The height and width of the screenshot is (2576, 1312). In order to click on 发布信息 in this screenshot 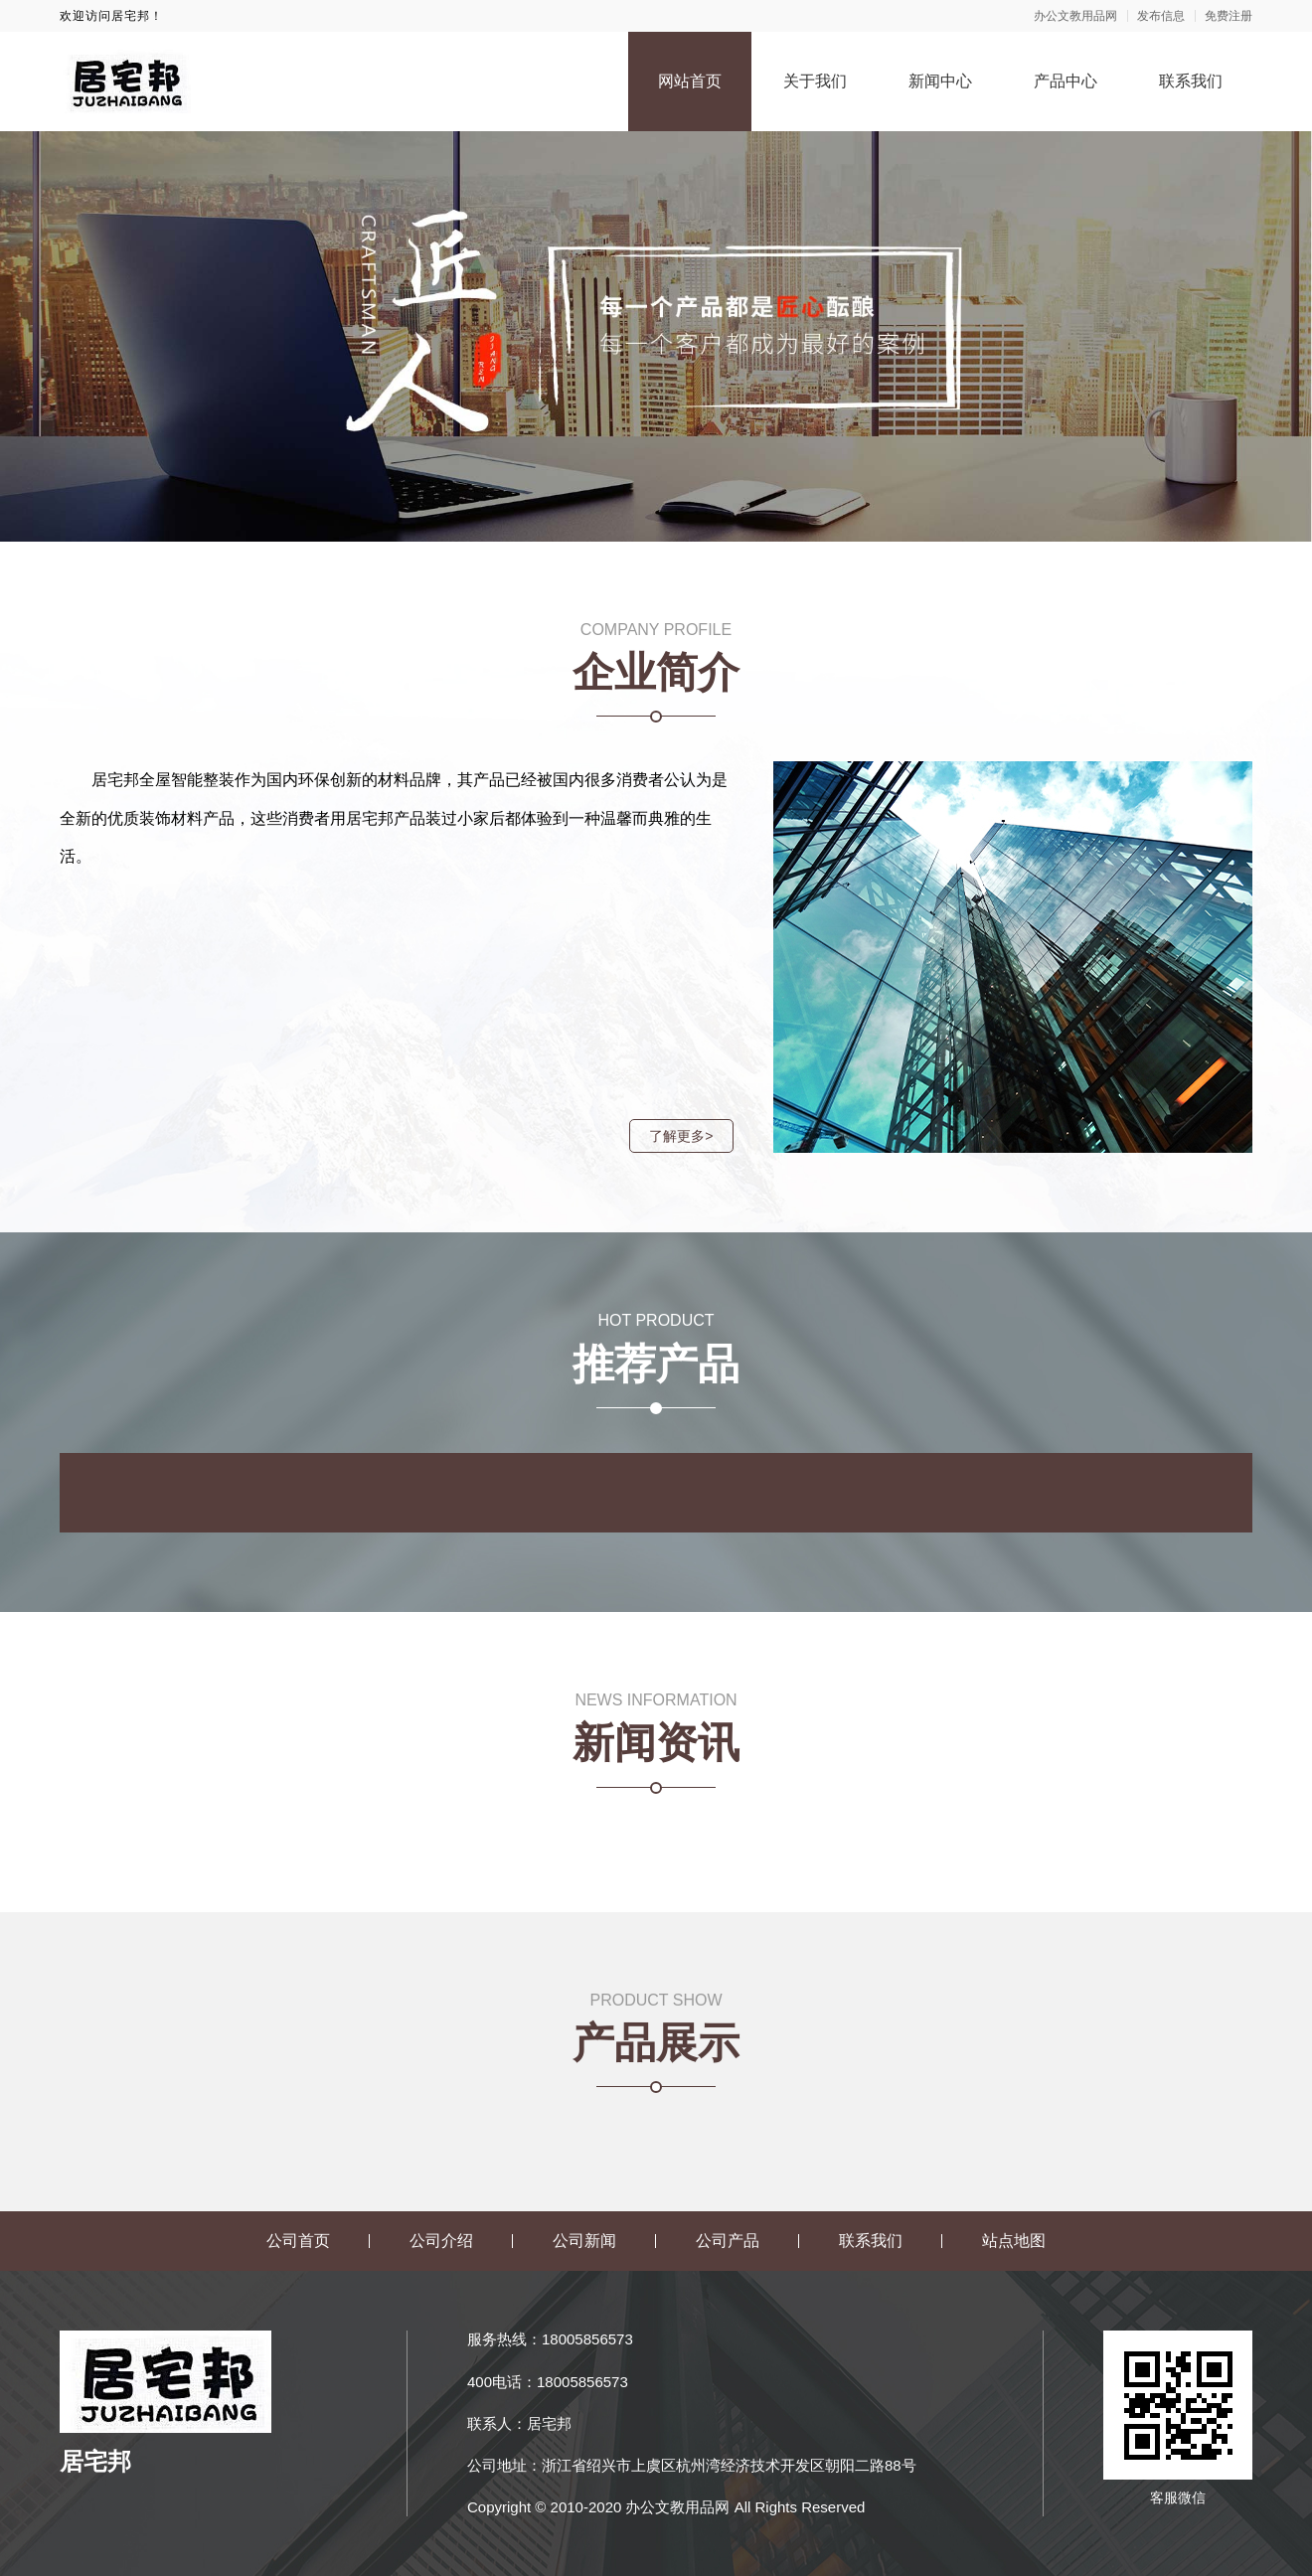, I will do `click(1161, 16)`.